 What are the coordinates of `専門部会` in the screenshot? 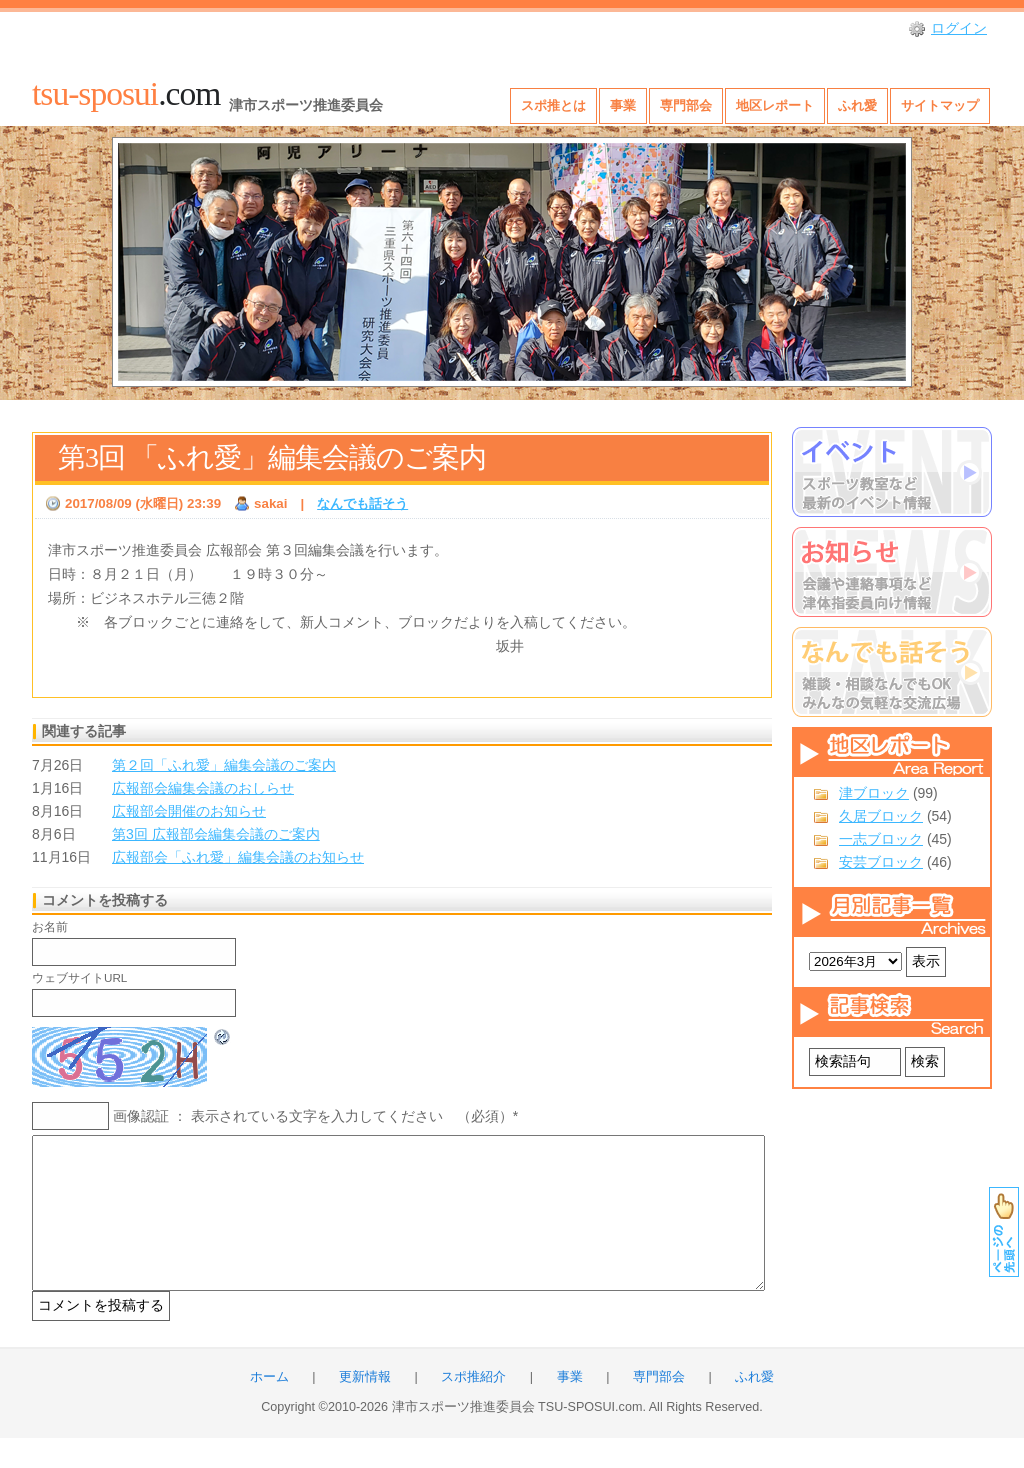 It's located at (686, 105).